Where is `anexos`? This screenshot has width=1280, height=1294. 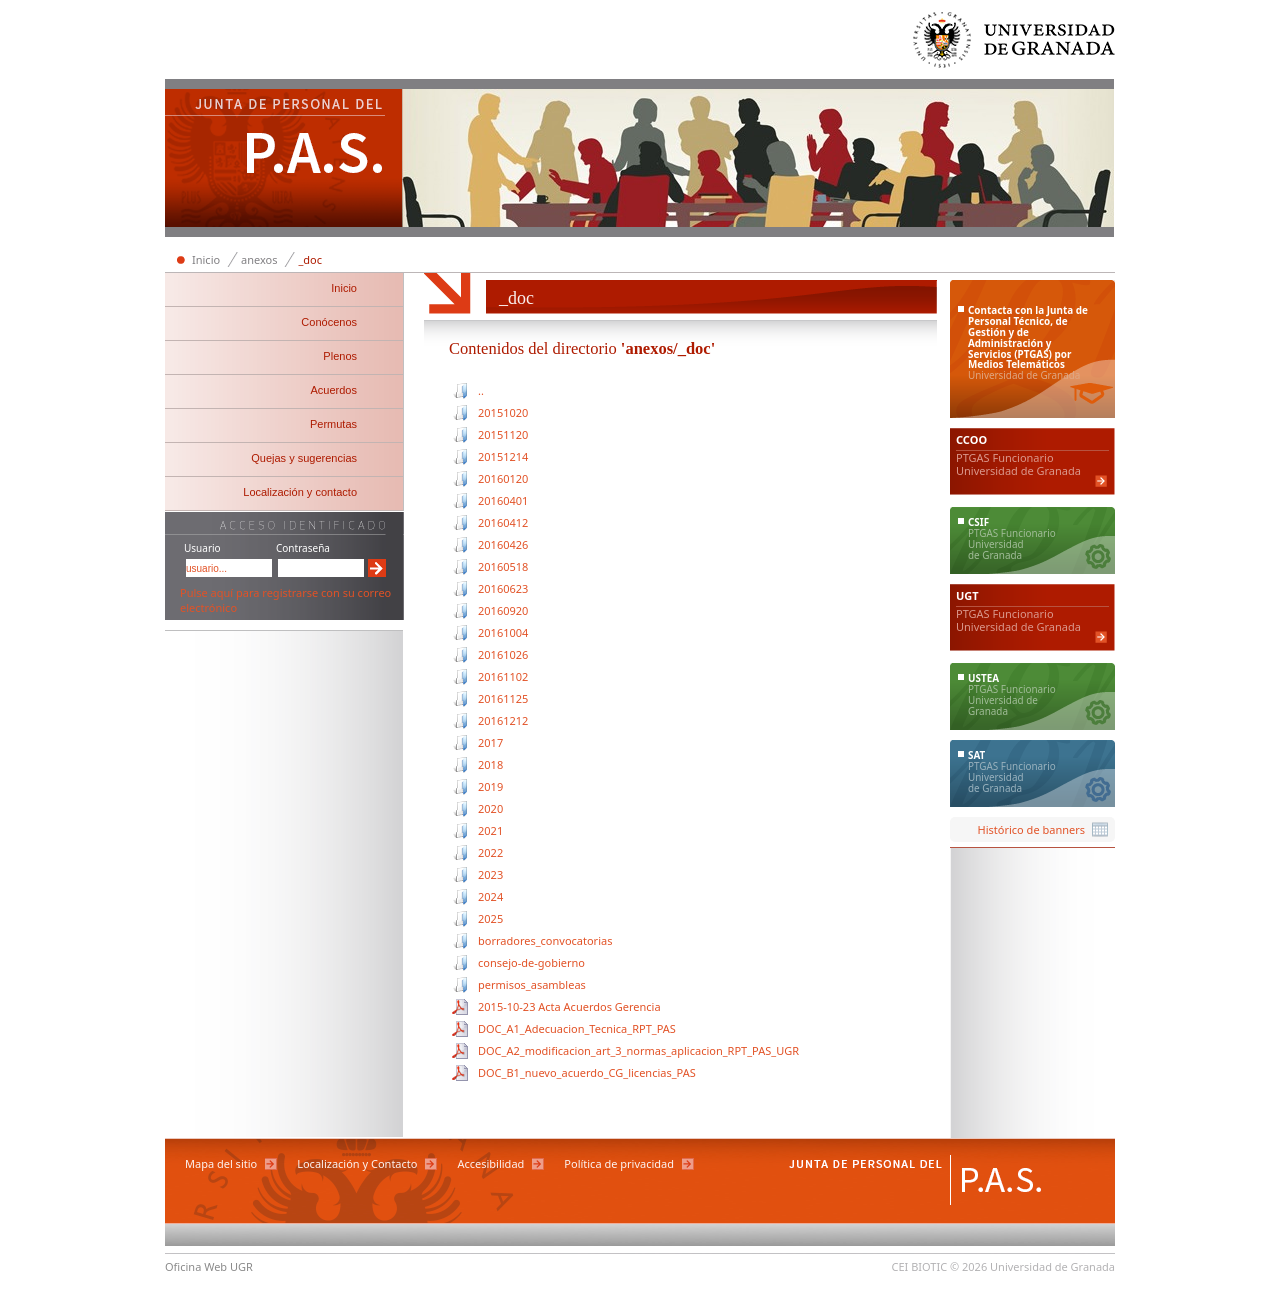
anexos is located at coordinates (259, 259).